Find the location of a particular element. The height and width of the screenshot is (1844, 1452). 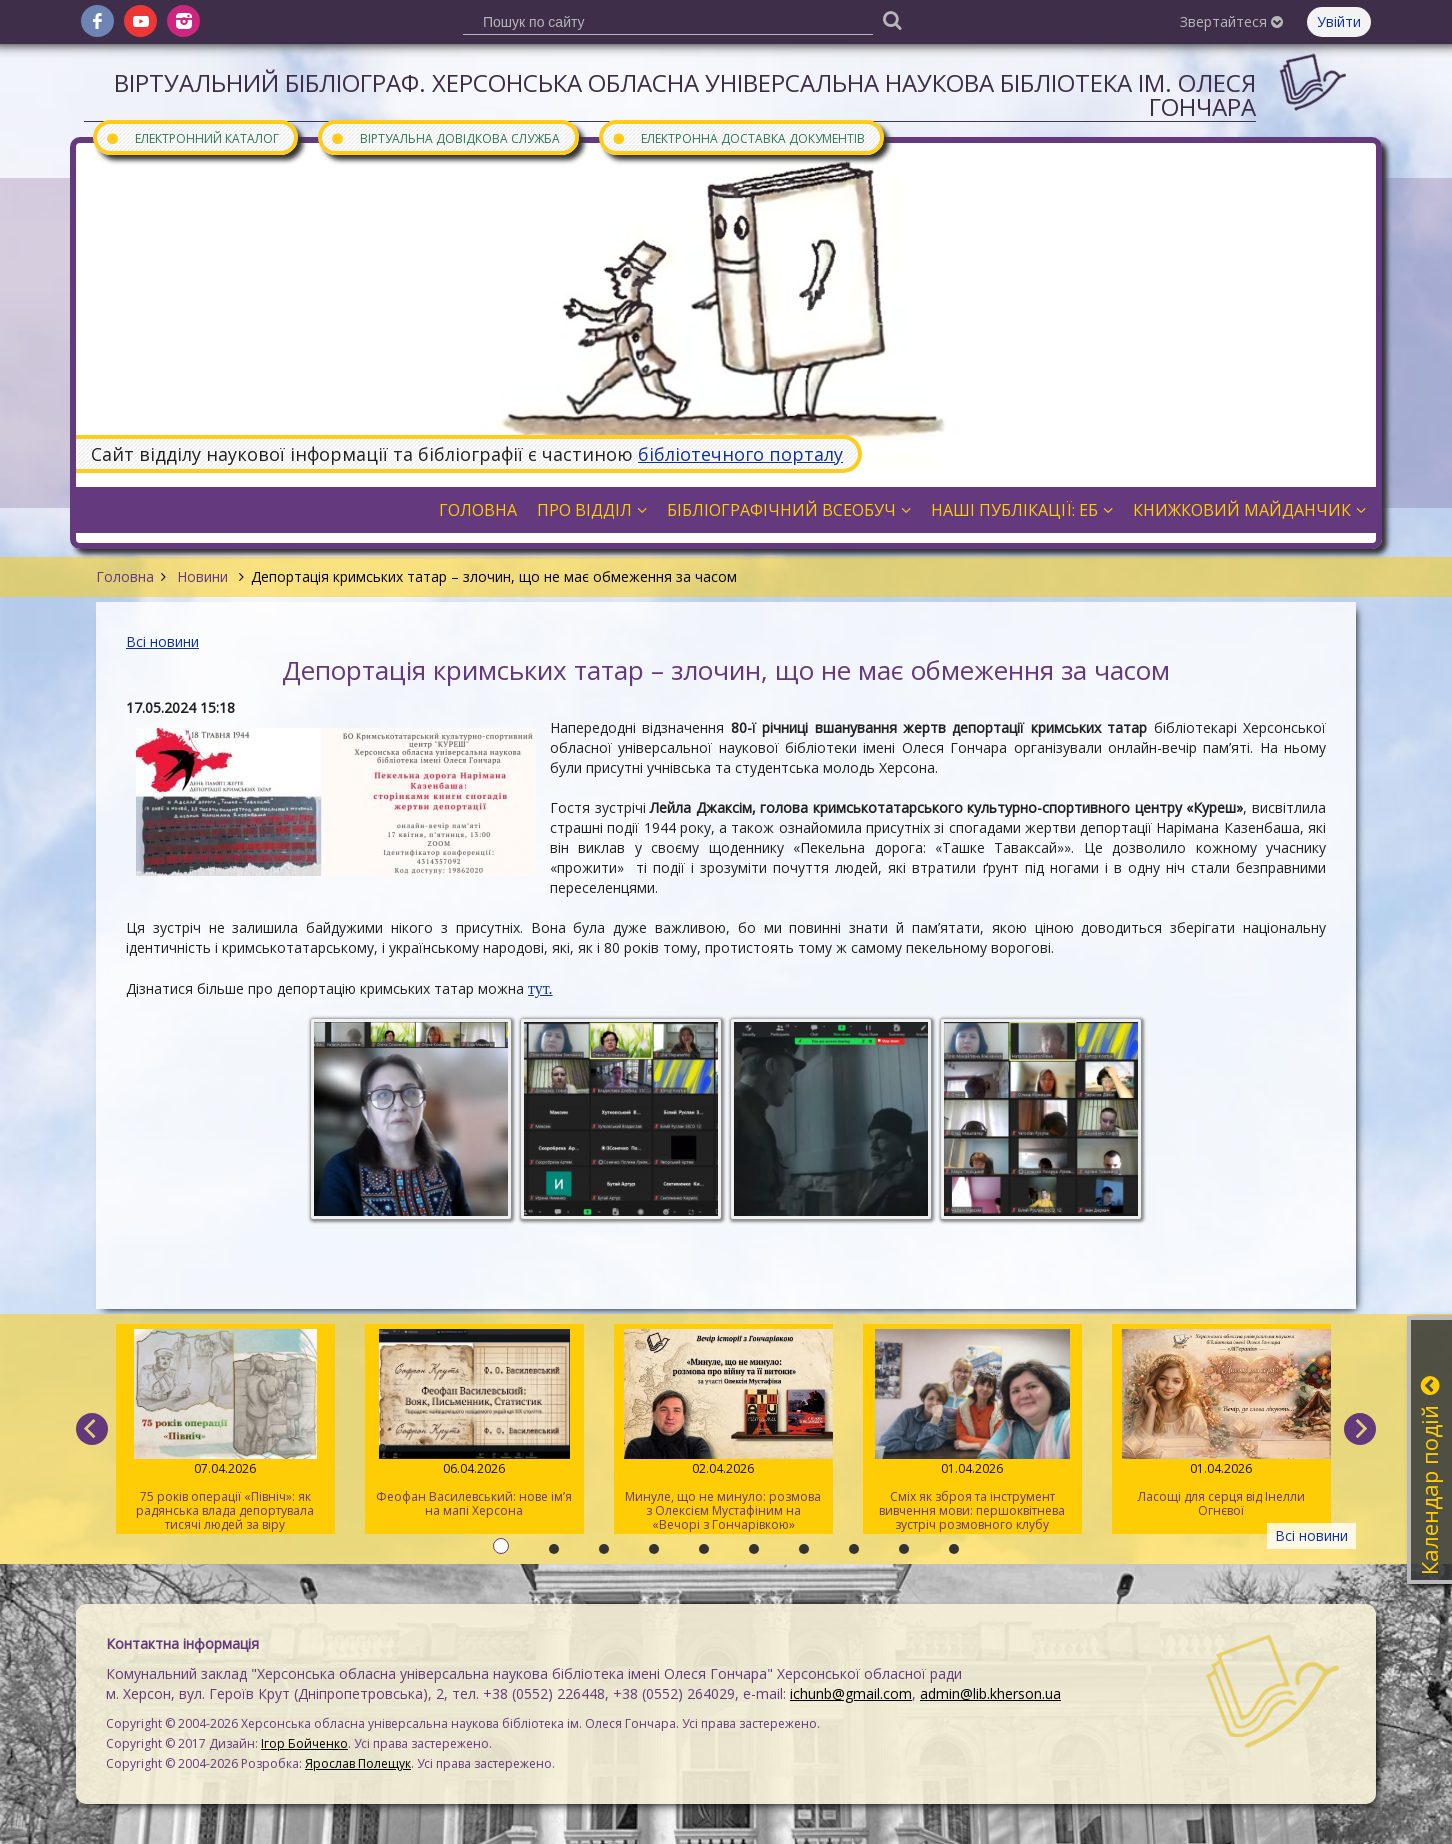

ichunb@gmail.com is located at coordinates (851, 1693).